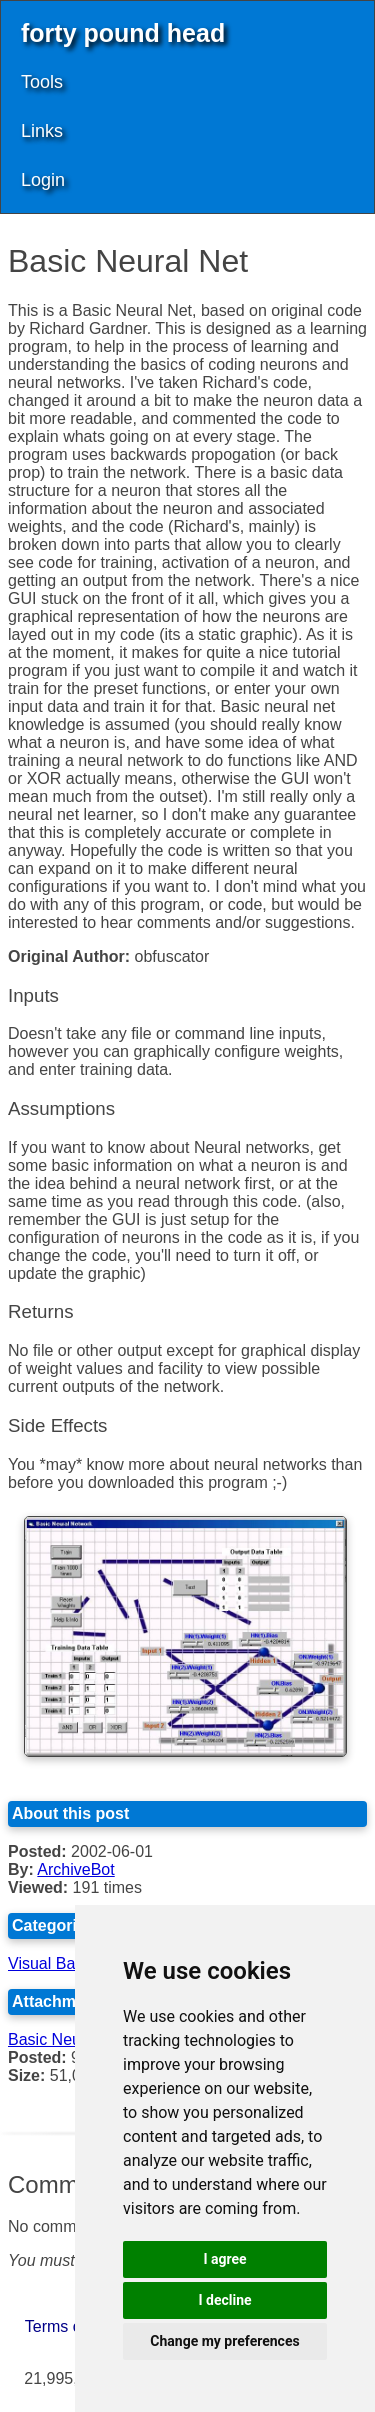  I want to click on Change my preferences [button], so click(224, 2341).